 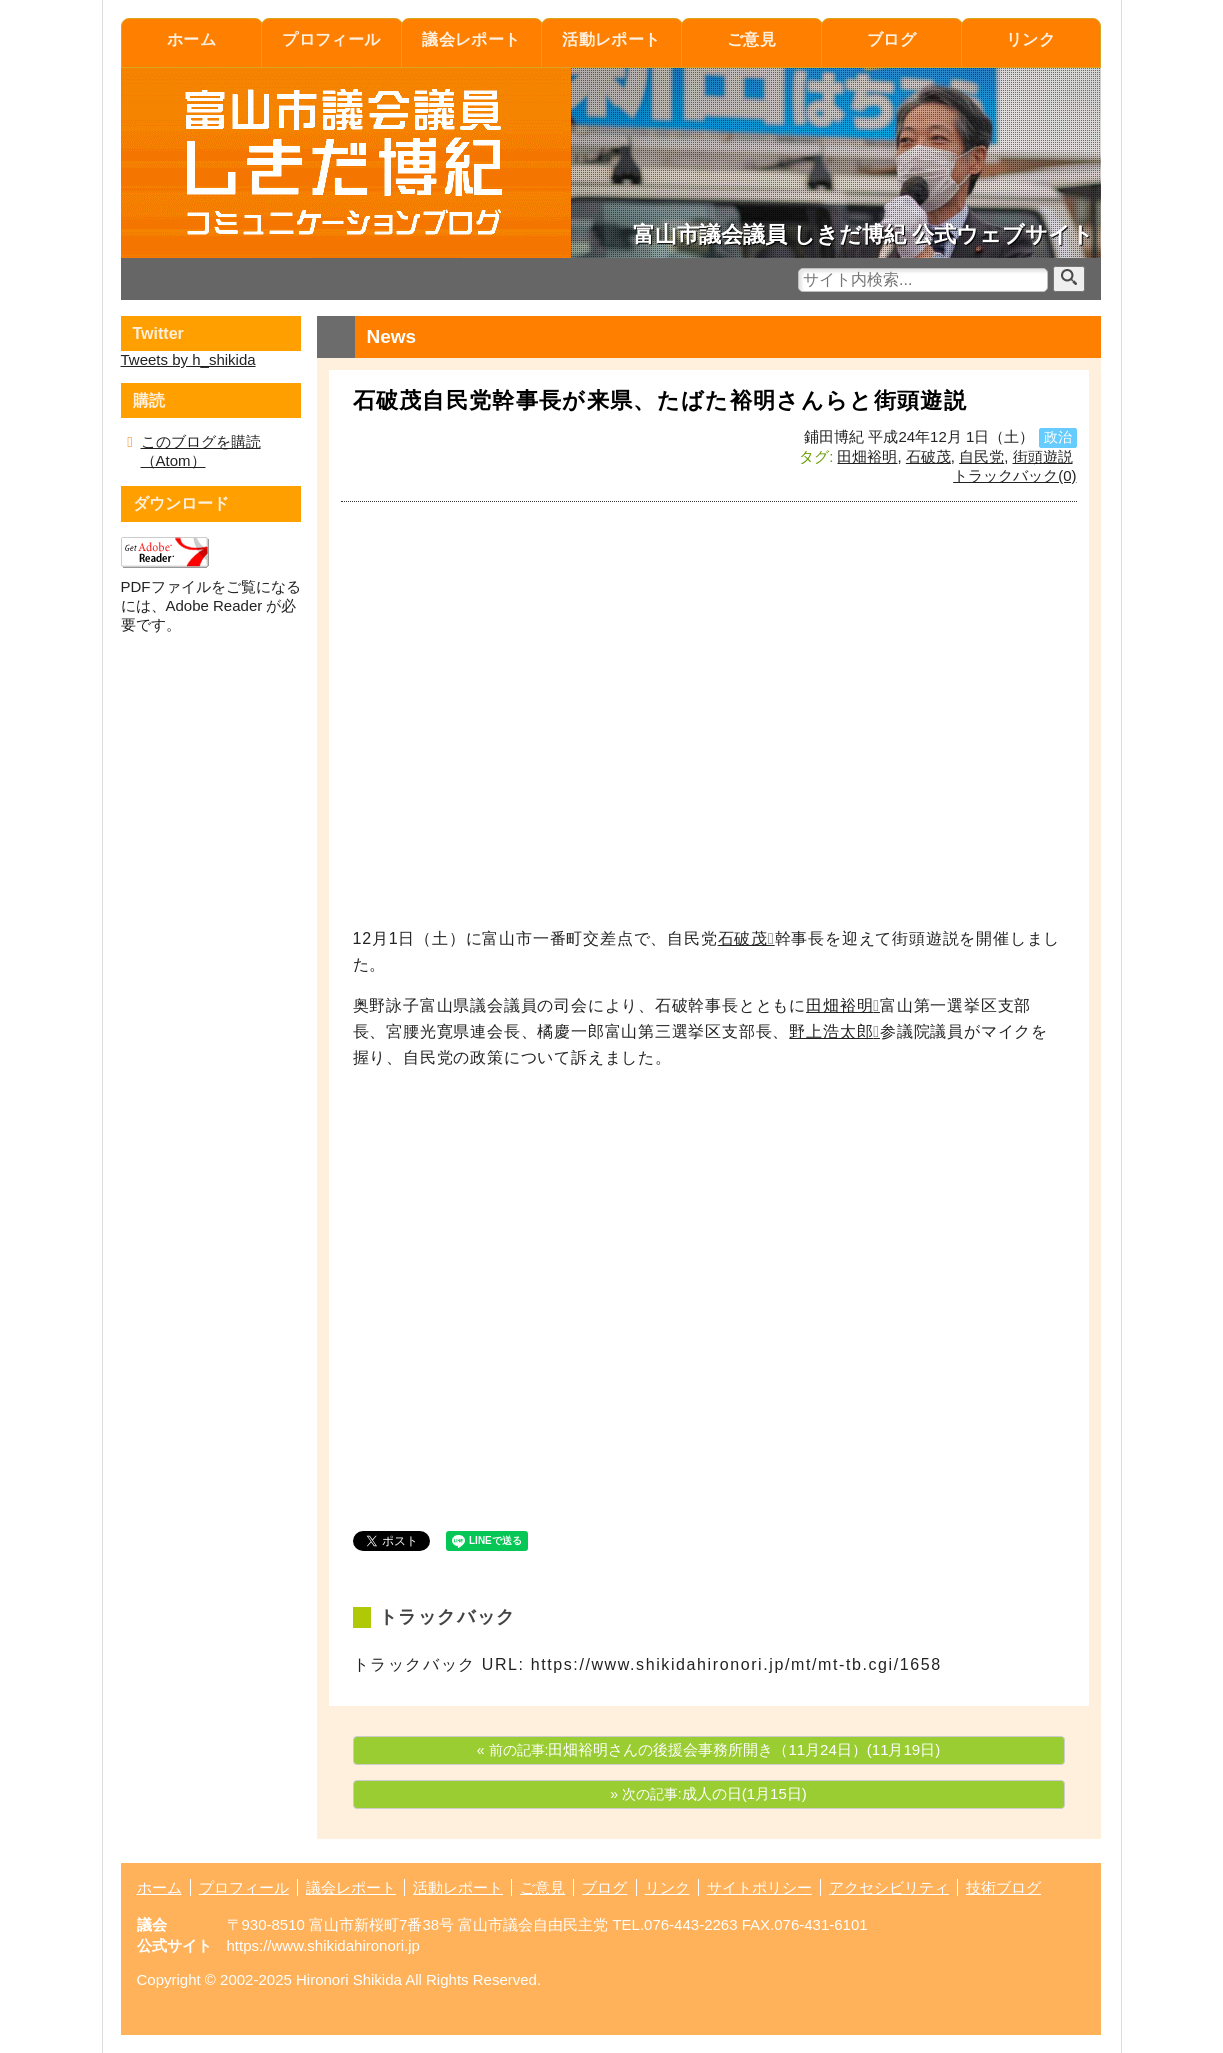 I want to click on リンク, so click(x=1030, y=39).